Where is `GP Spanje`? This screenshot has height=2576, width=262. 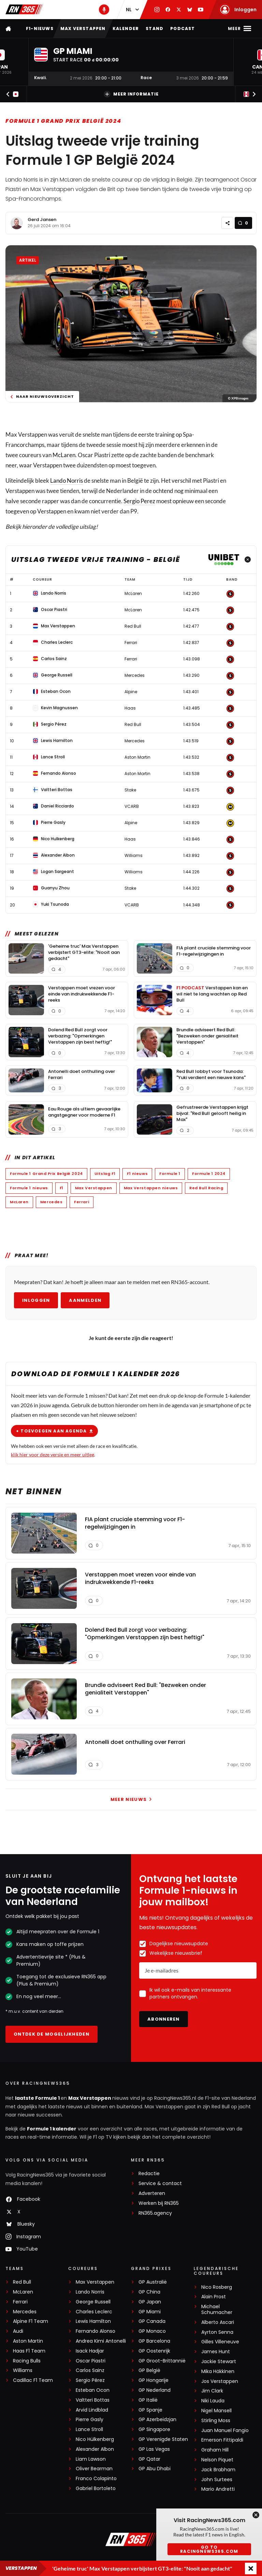 GP Spanje is located at coordinates (150, 2410).